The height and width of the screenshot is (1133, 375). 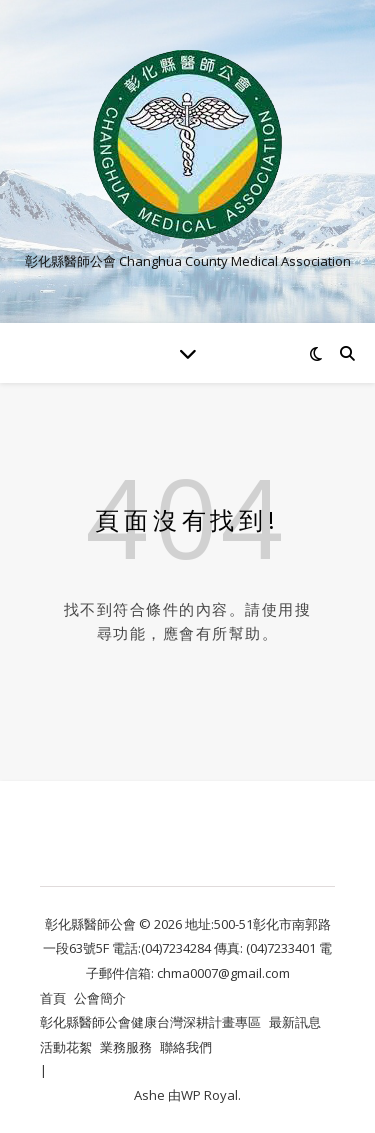 What do you see at coordinates (53, 998) in the screenshot?
I see `首頁` at bounding box center [53, 998].